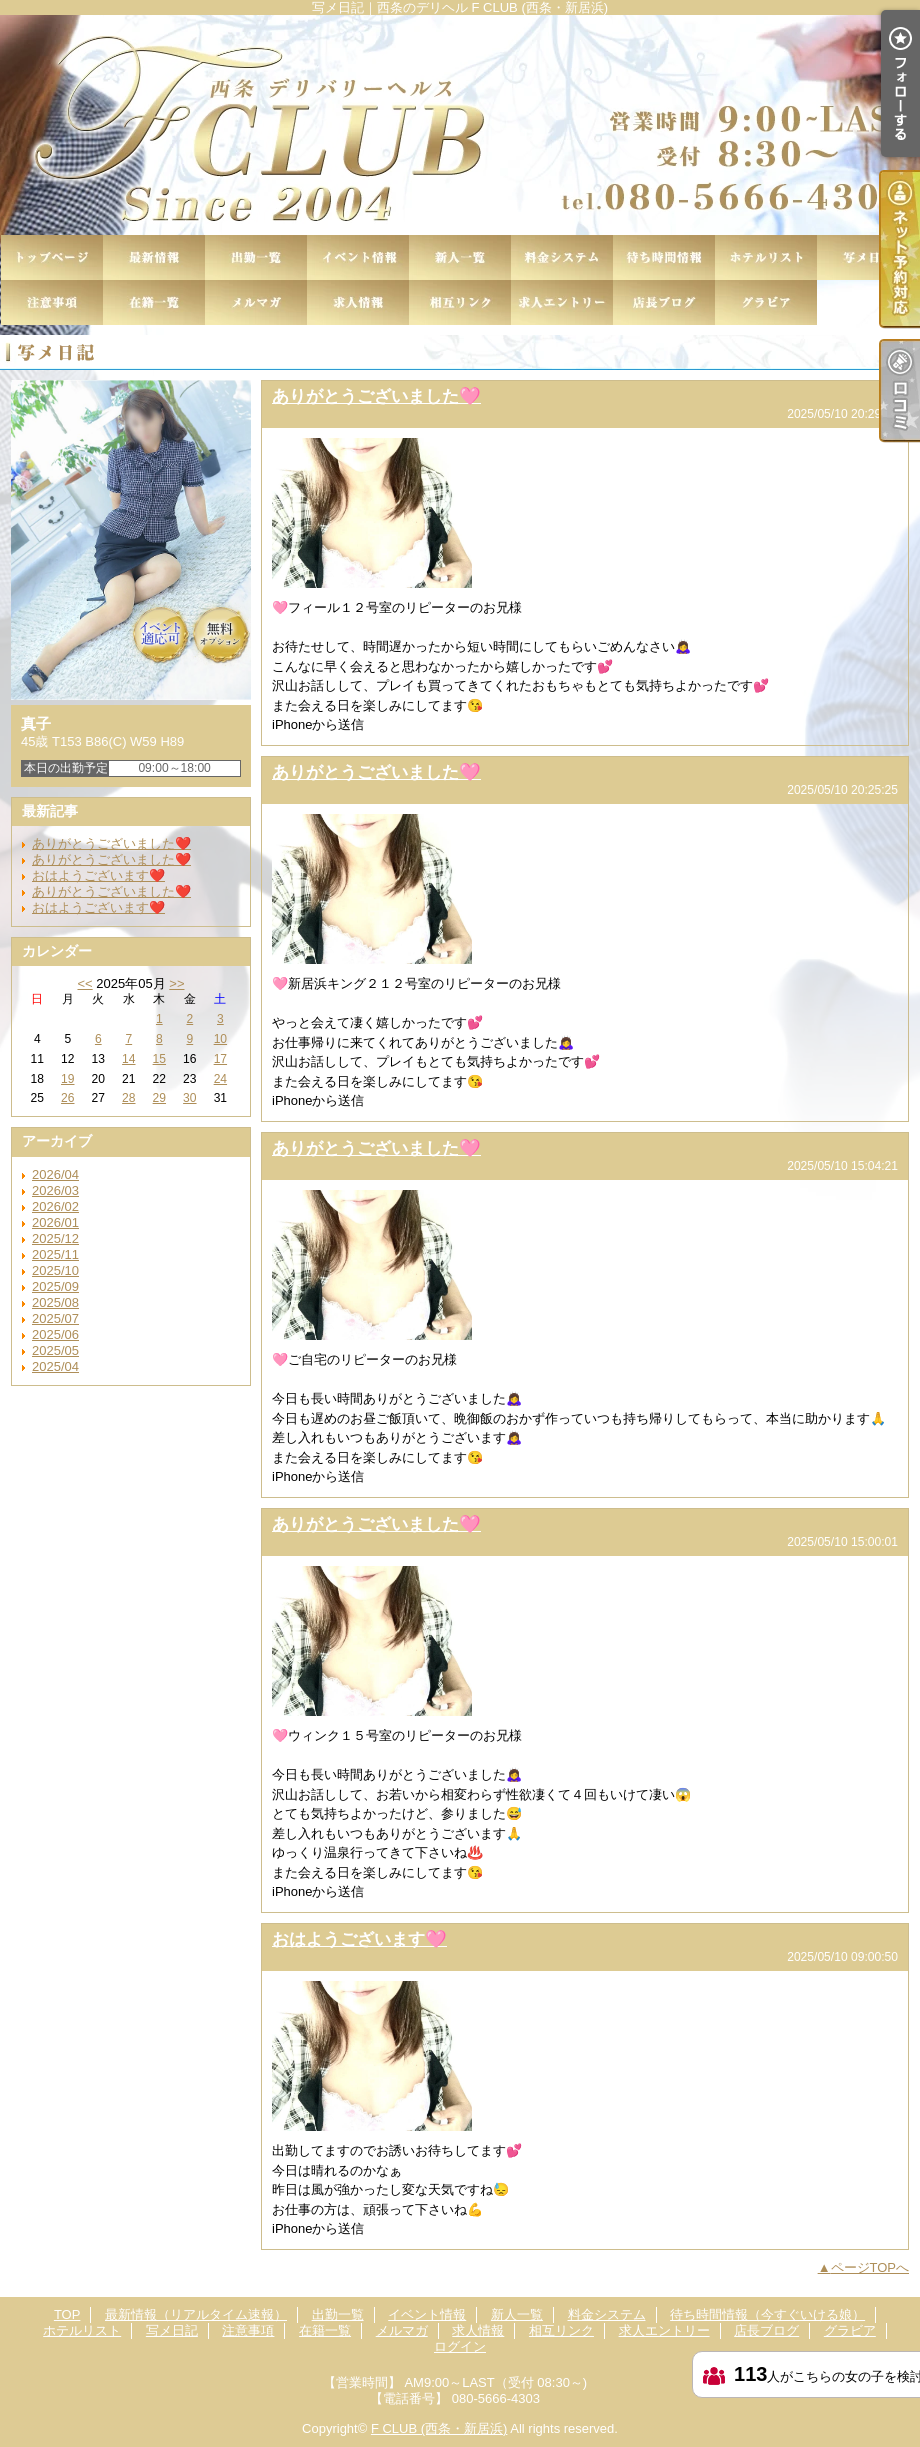  I want to click on 2026/02, so click(55, 1206).